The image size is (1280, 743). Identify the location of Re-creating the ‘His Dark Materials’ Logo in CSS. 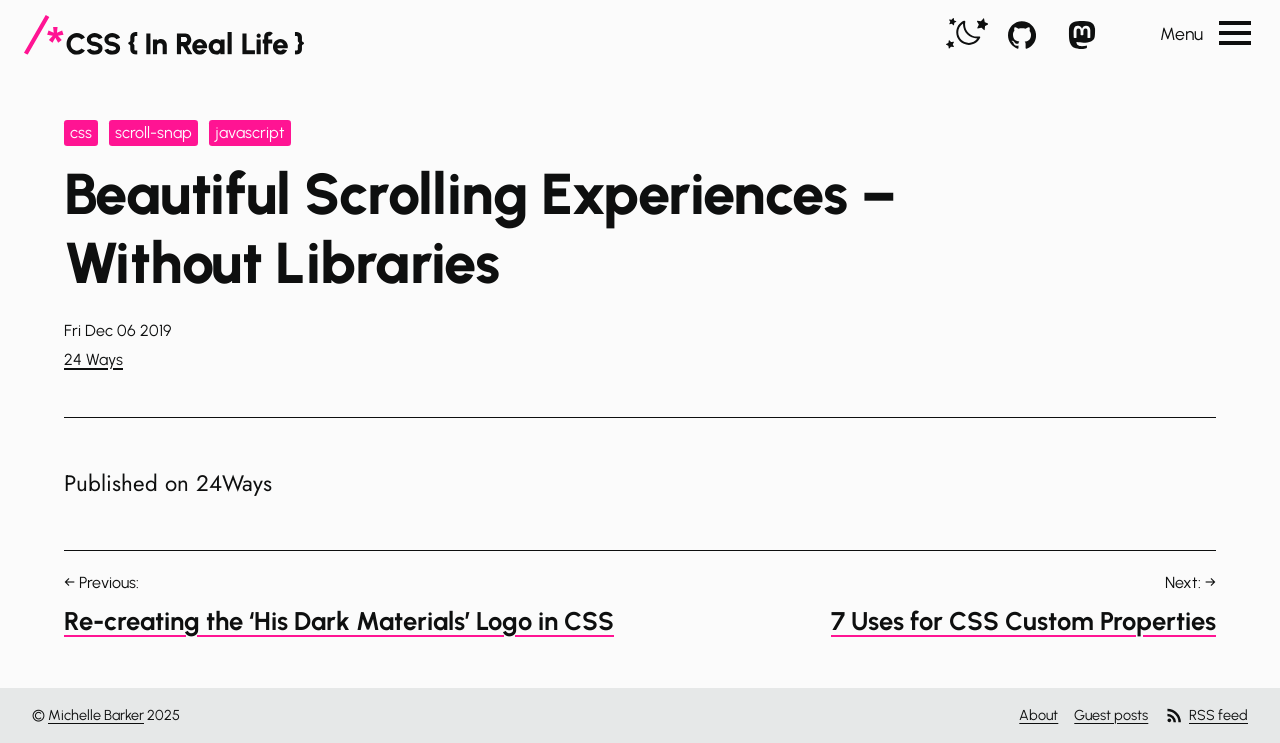
(339, 621).